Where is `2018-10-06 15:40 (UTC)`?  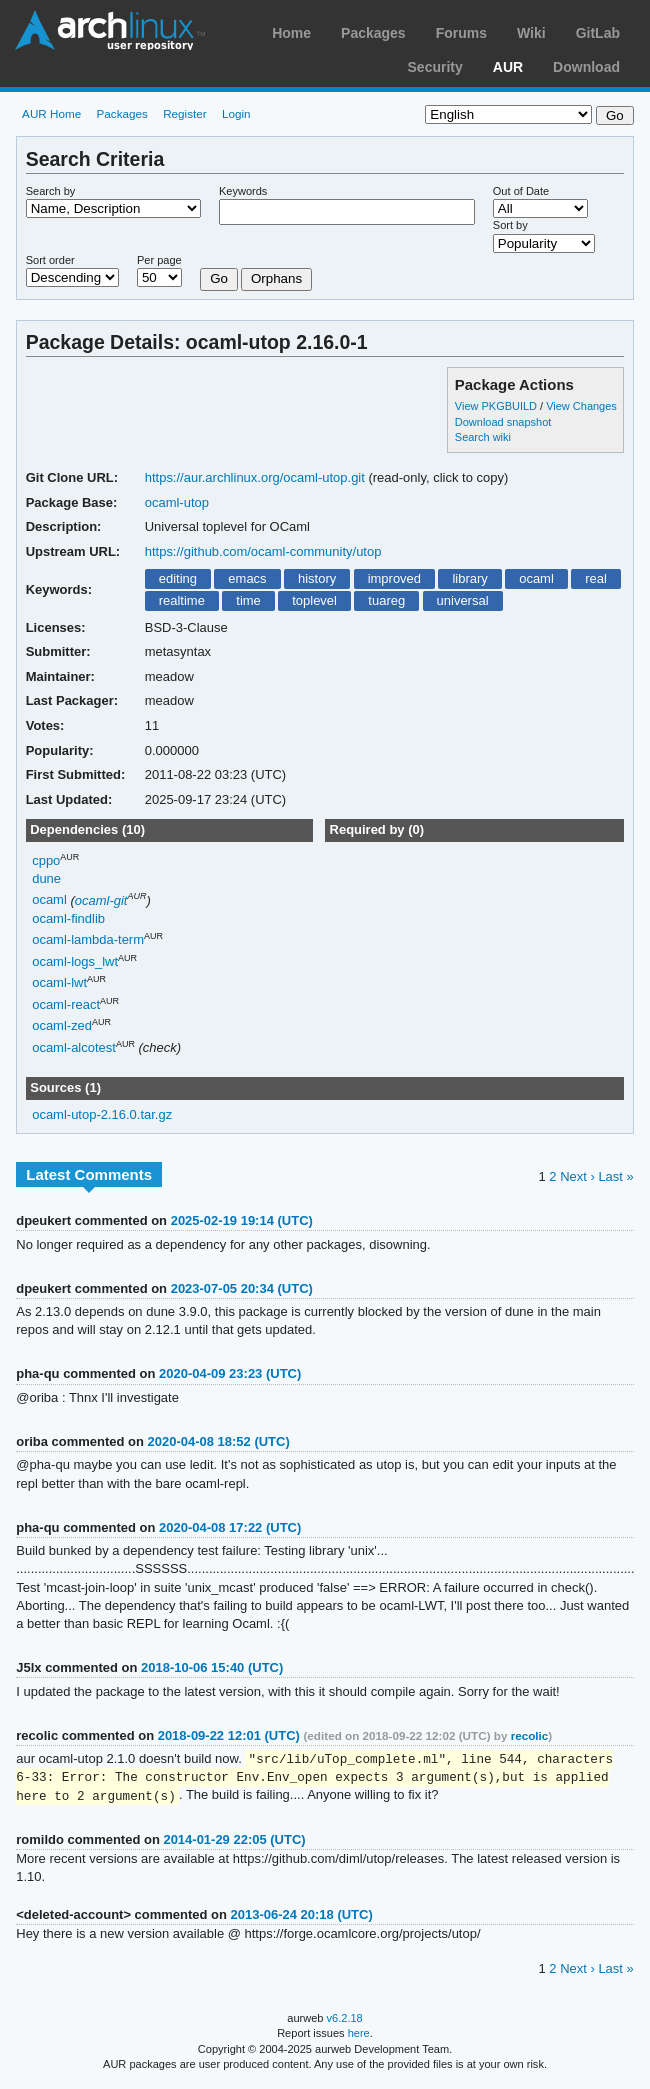 2018-10-06 15:40 (UTC) is located at coordinates (212, 1667).